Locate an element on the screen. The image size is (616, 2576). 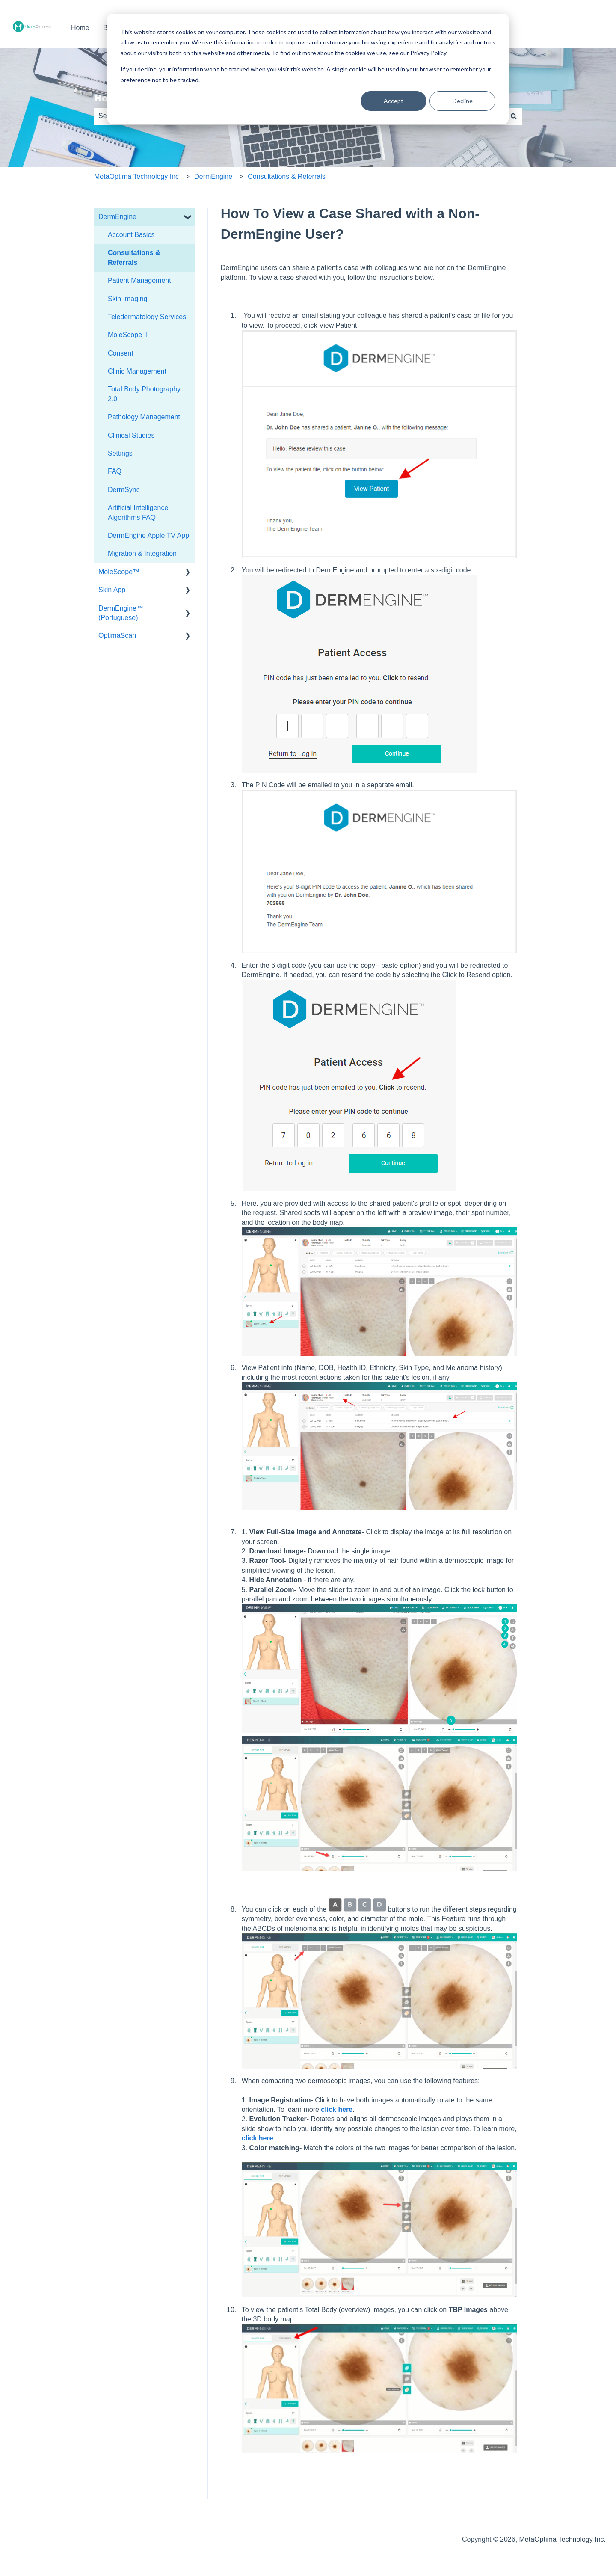
MetaOptima Technology Inc is located at coordinates (136, 176).